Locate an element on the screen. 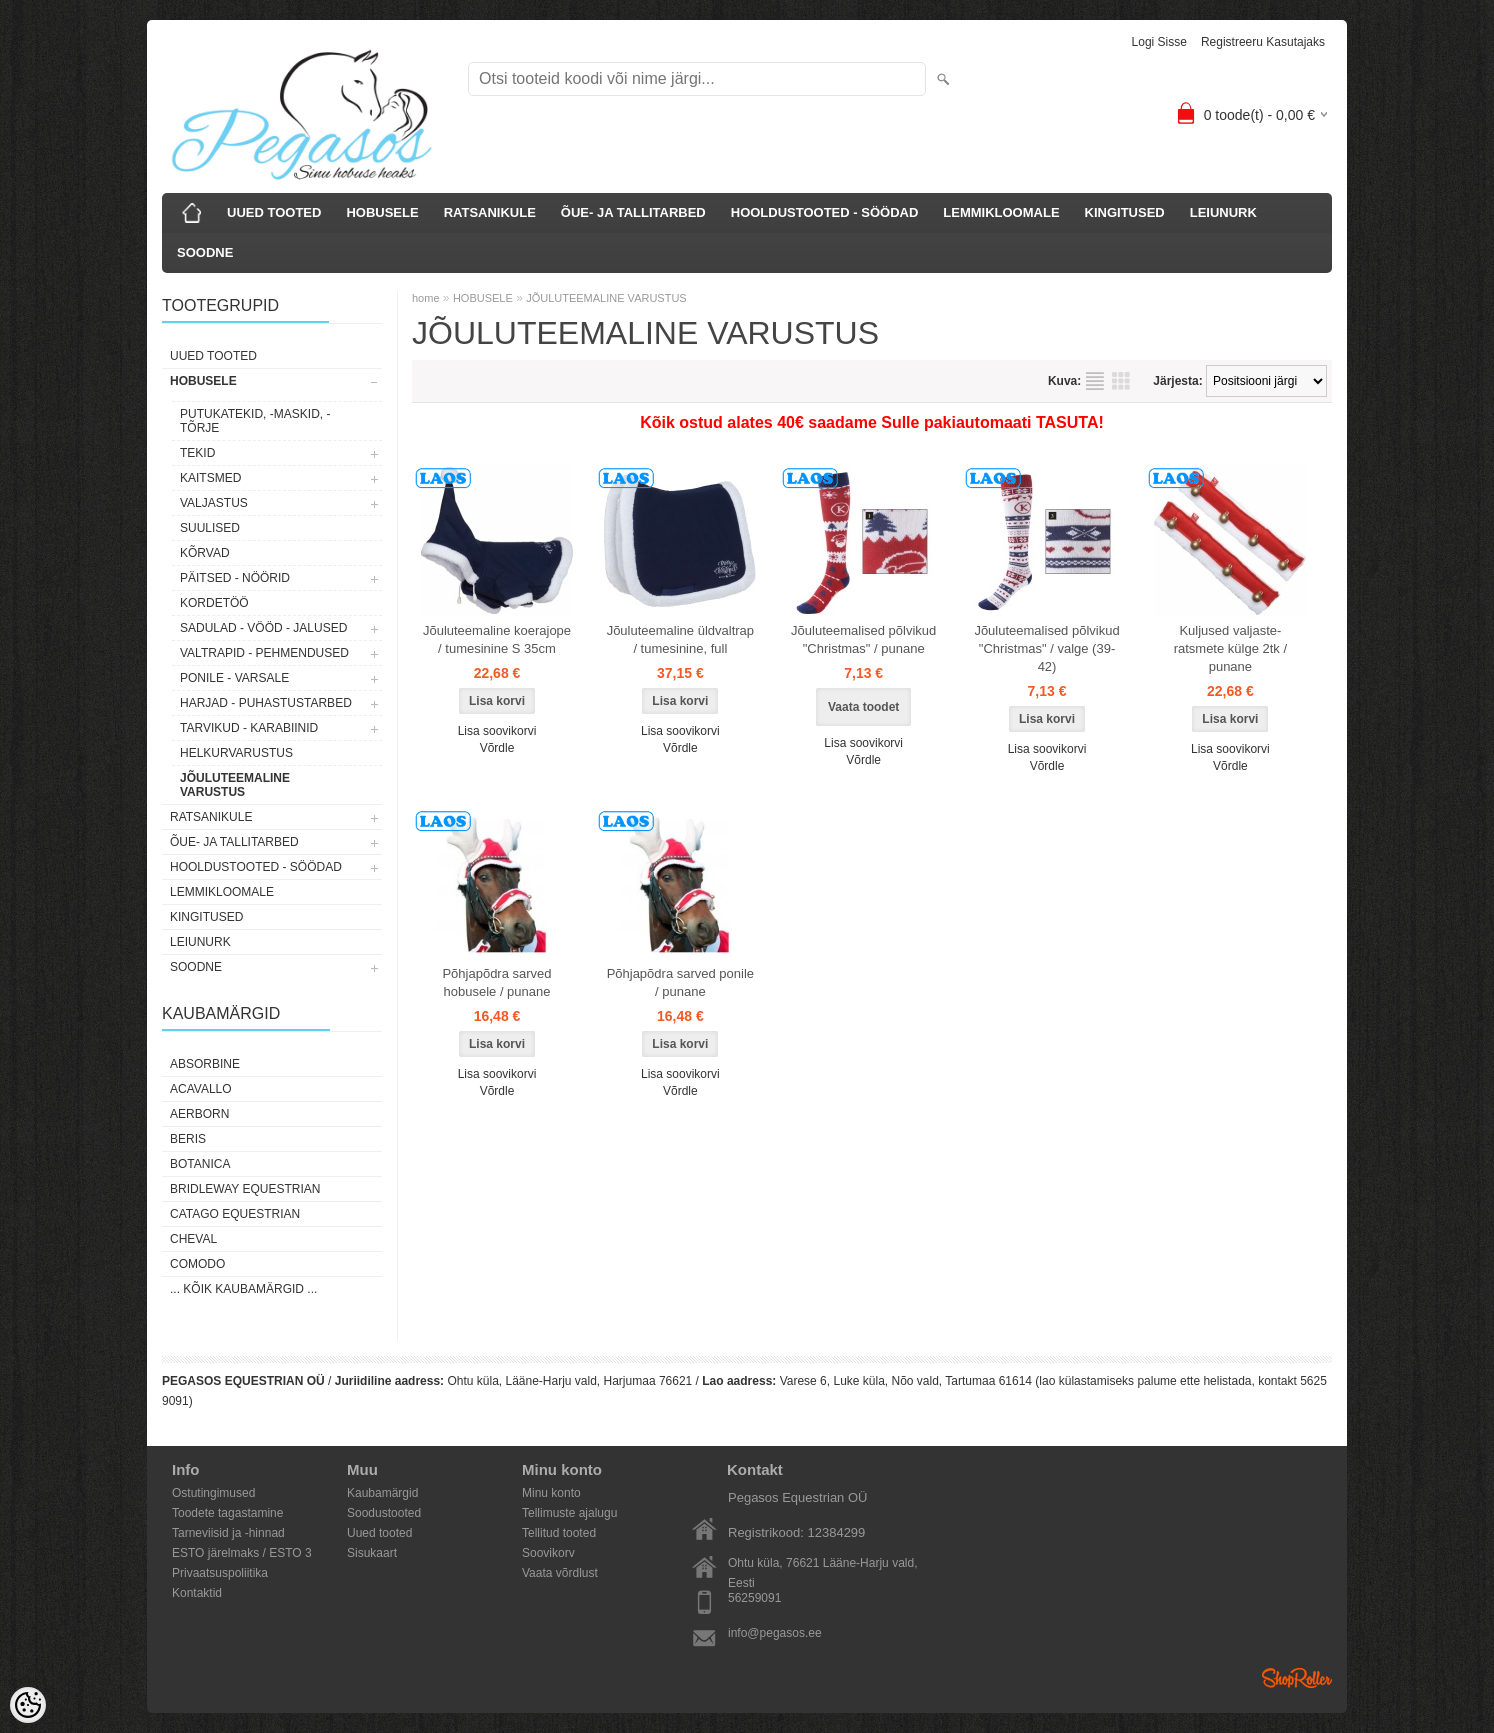  SUULISED is located at coordinates (210, 528).